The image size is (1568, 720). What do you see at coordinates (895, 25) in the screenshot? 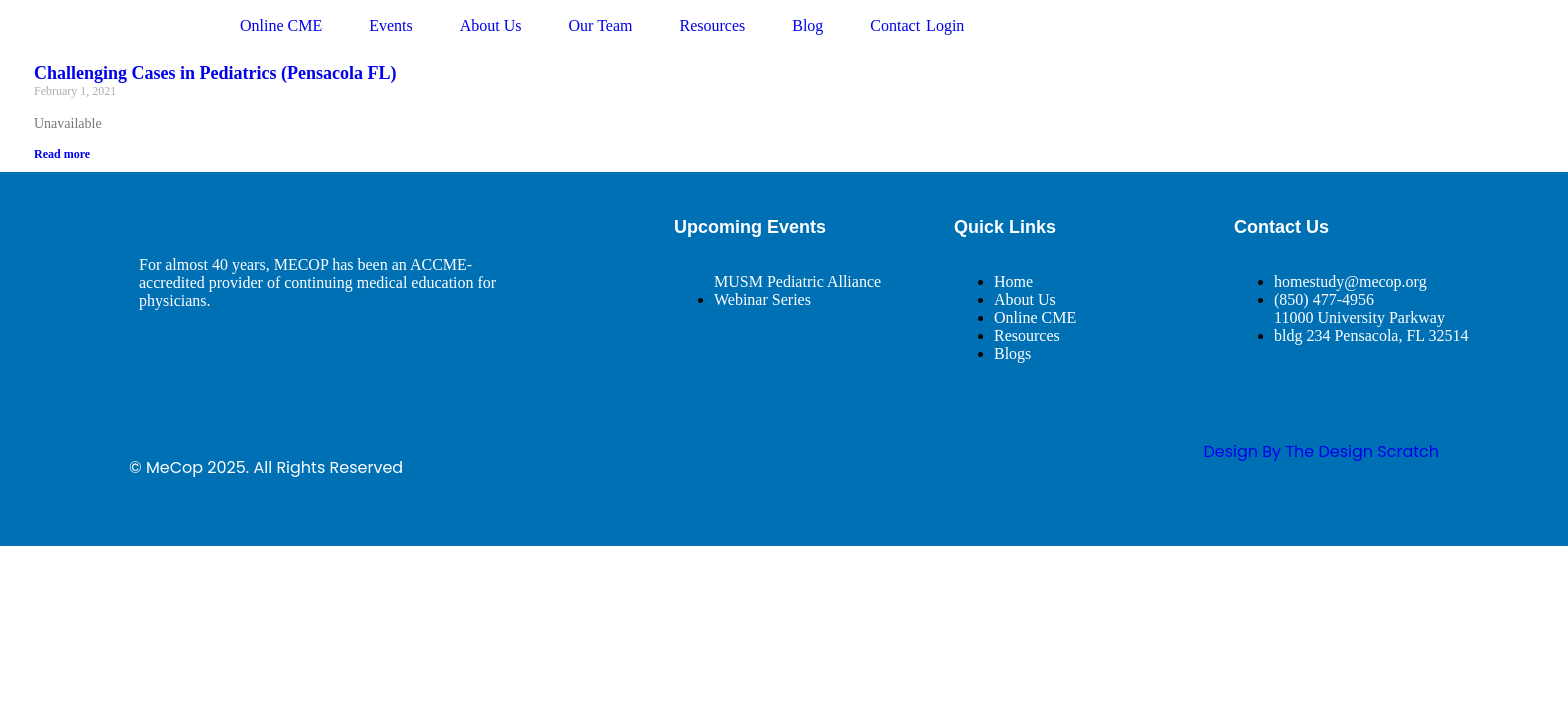
I see `Contact` at bounding box center [895, 25].